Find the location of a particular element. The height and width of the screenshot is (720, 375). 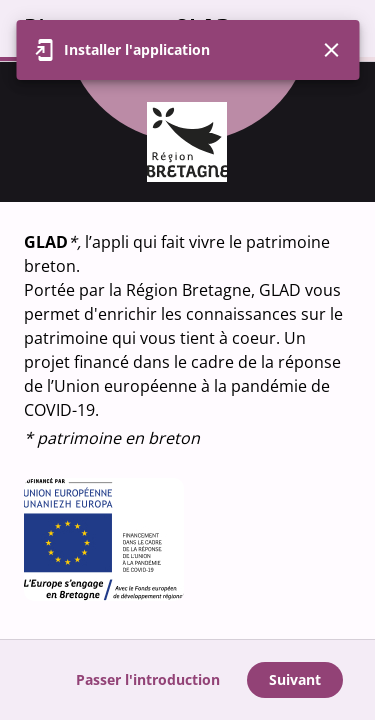

[region] is located at coordinates (187, 350).